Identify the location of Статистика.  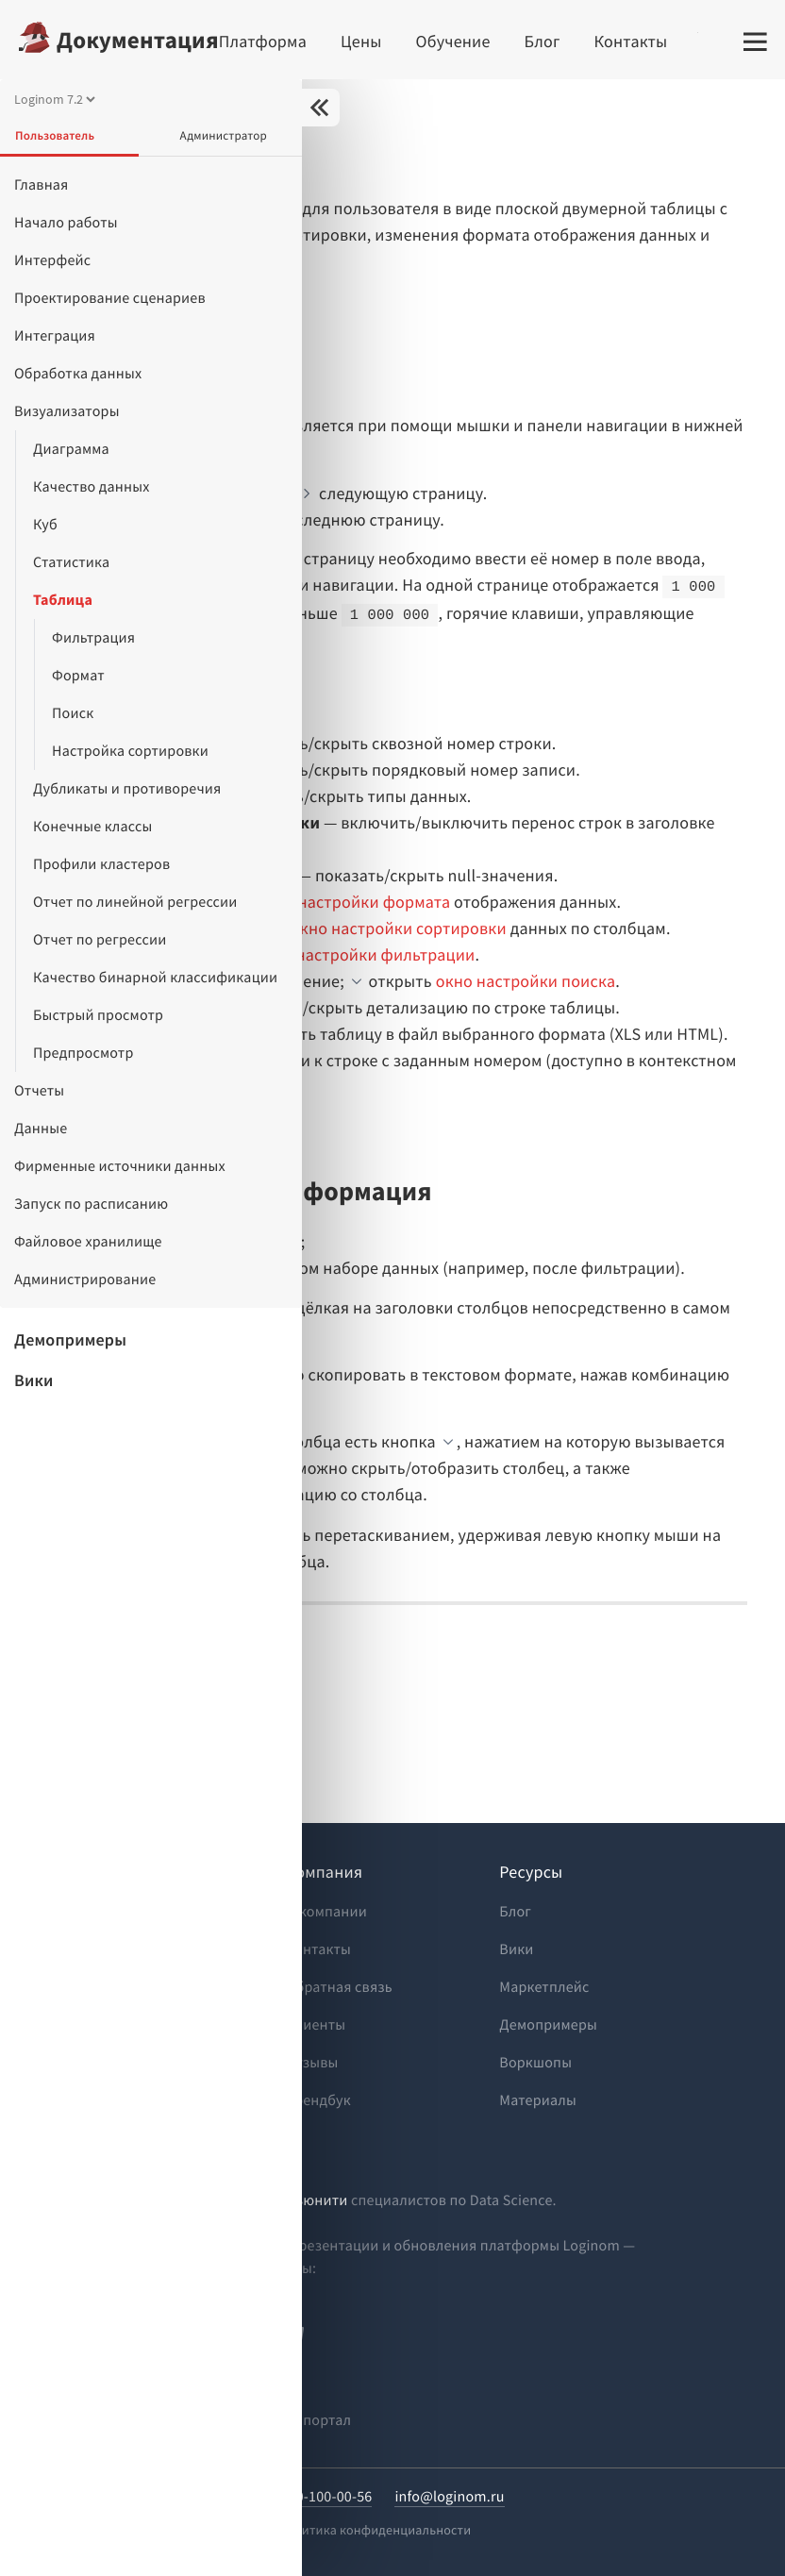
(71, 562).